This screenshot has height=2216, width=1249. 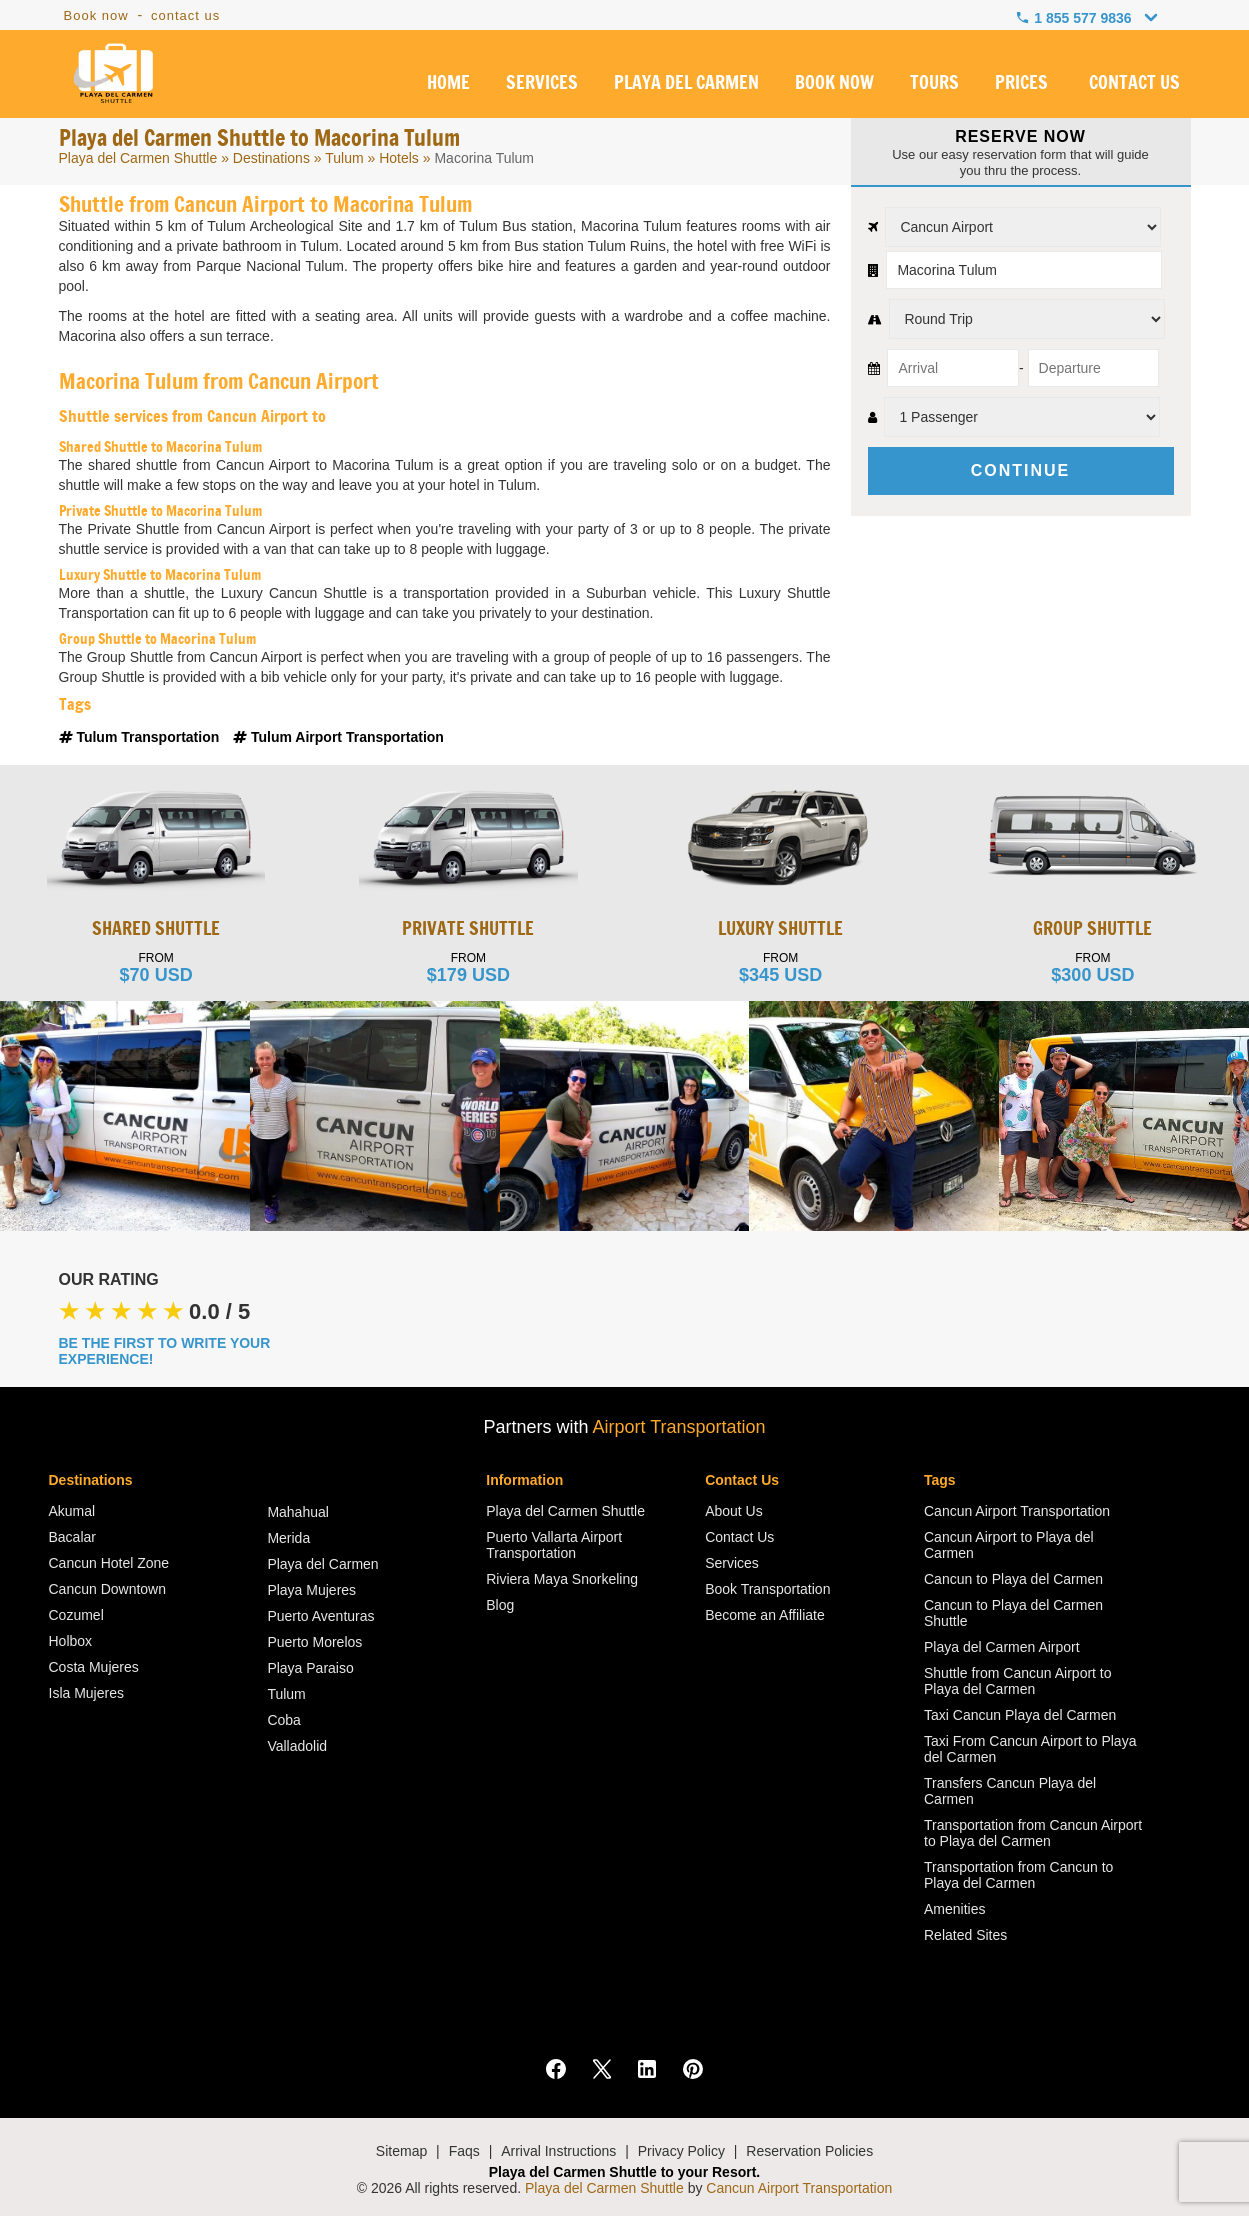 What do you see at coordinates (86, 1693) in the screenshot?
I see `Isla Mujeres` at bounding box center [86, 1693].